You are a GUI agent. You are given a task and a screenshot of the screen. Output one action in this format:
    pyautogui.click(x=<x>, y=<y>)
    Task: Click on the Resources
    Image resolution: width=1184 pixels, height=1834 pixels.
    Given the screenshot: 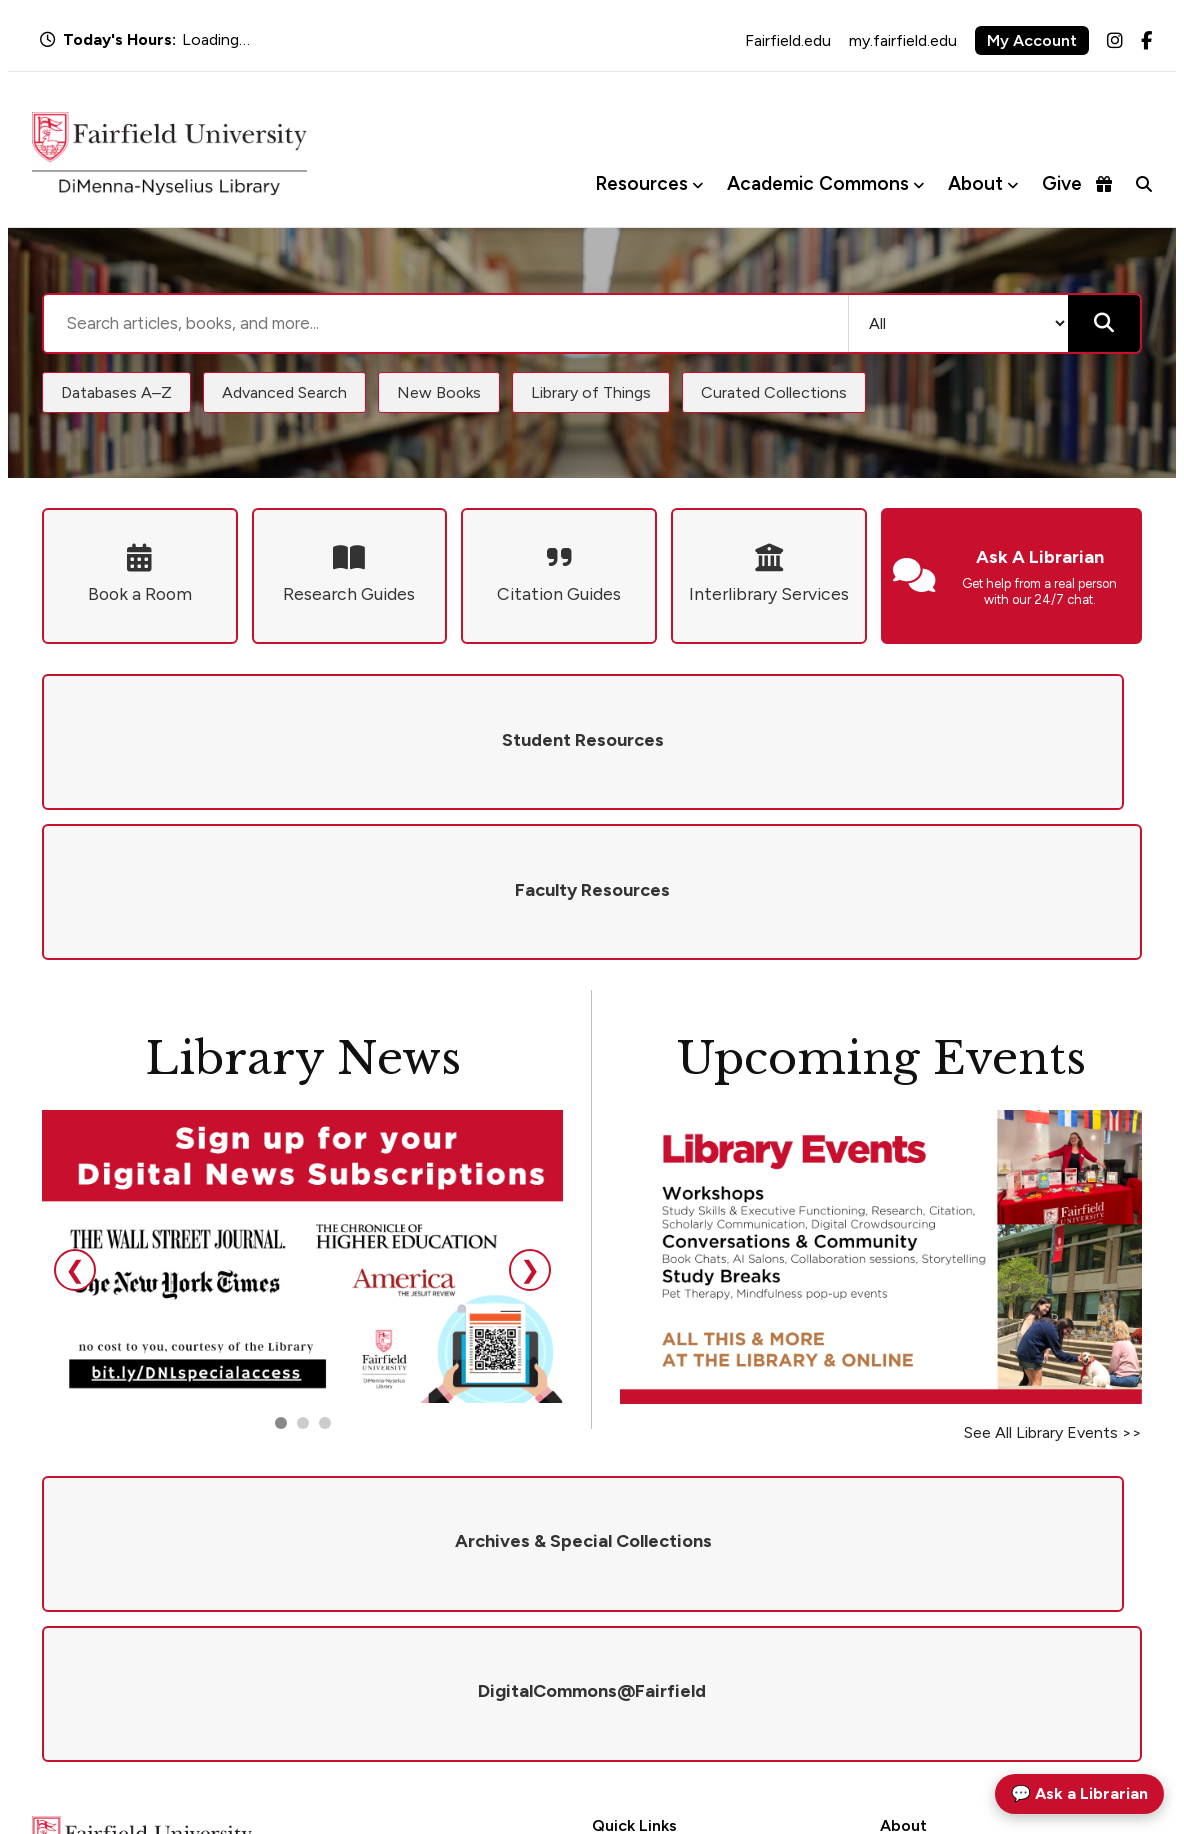 What is the action you would take?
    pyautogui.click(x=641, y=183)
    